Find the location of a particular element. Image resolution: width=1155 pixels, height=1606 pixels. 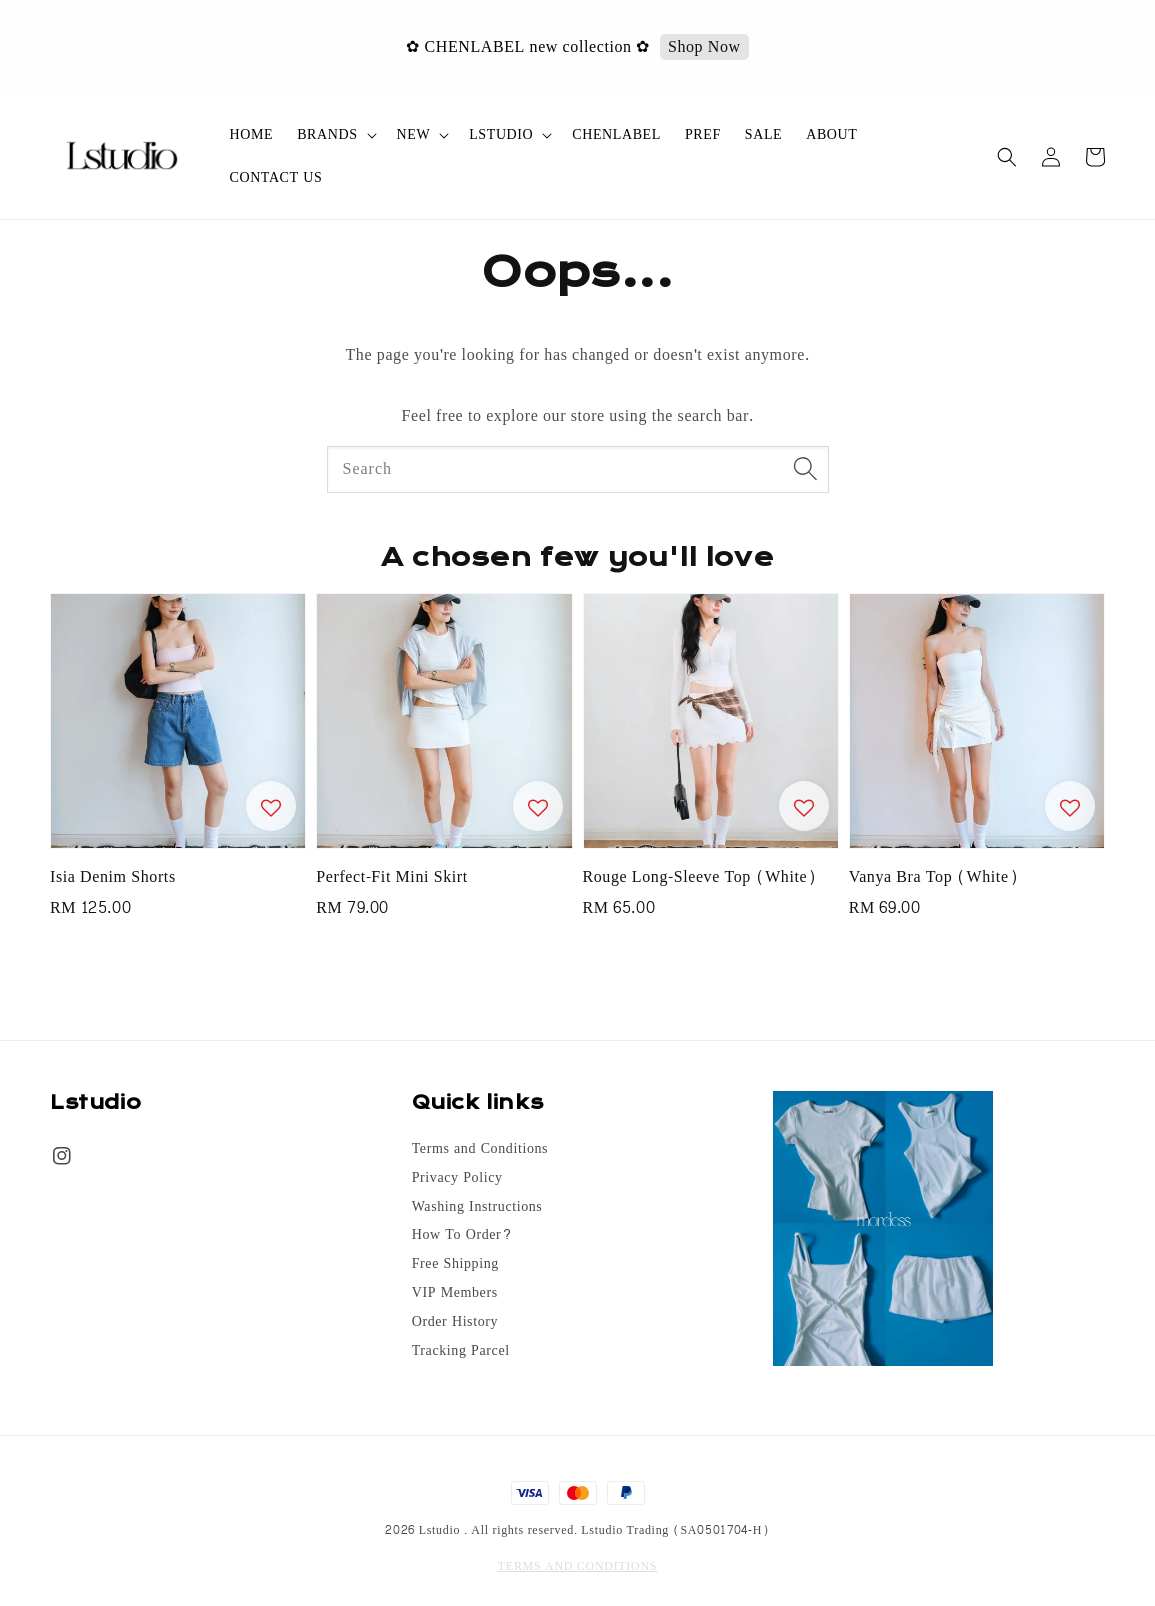

CHENLABEL is located at coordinates (616, 134).